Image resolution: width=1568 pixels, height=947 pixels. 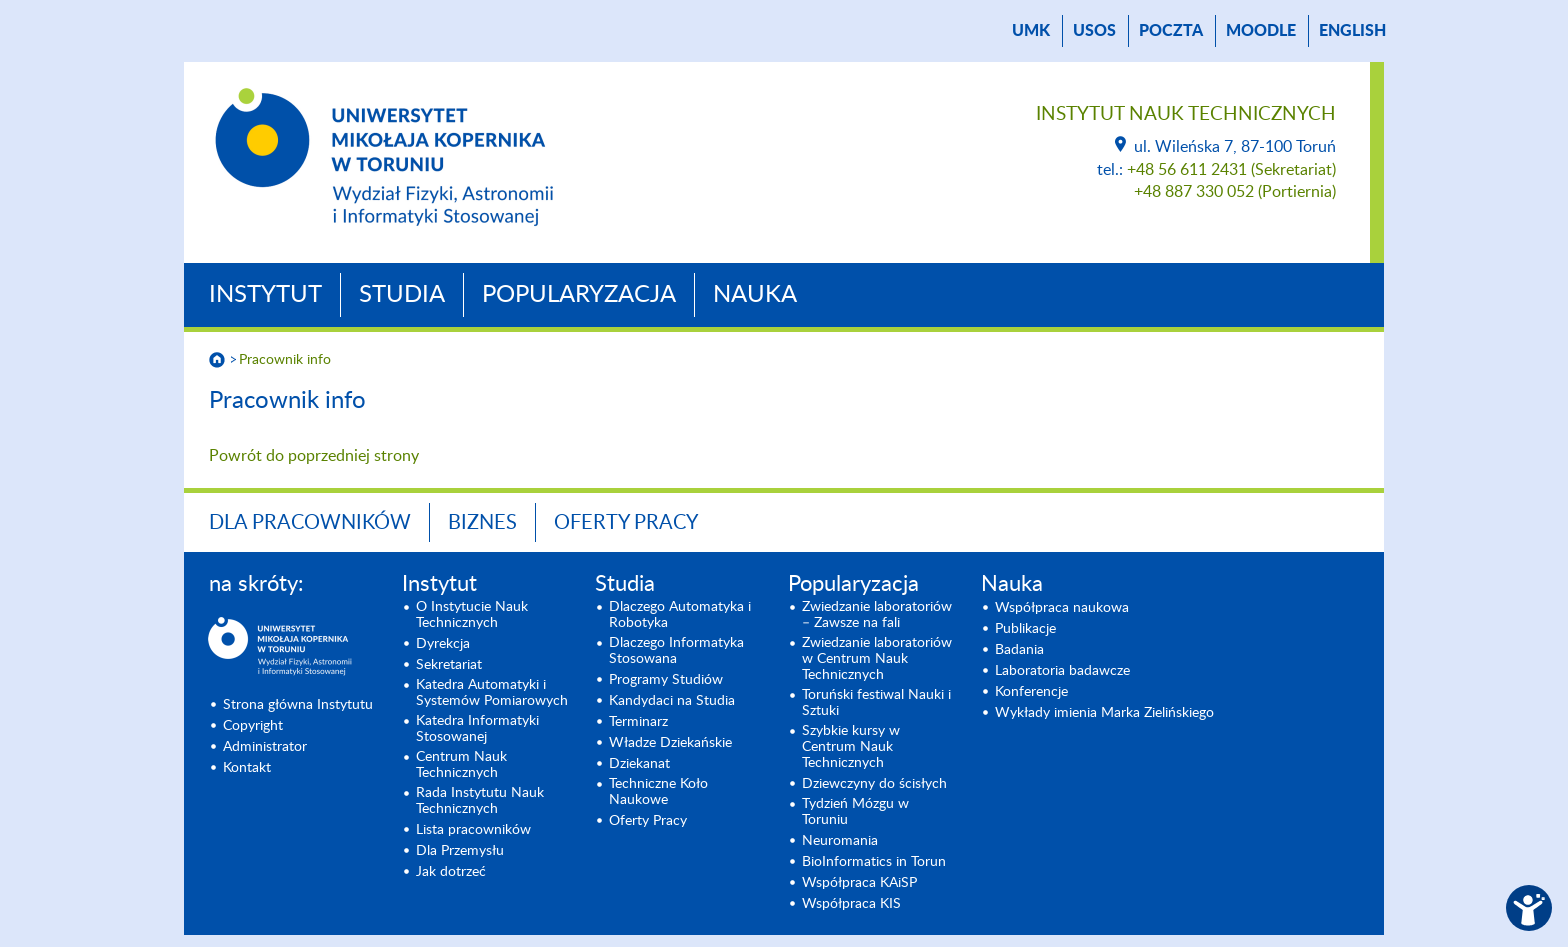 I want to click on Szybkie kursy w Centrum Nauk Technicznych, so click(x=851, y=747).